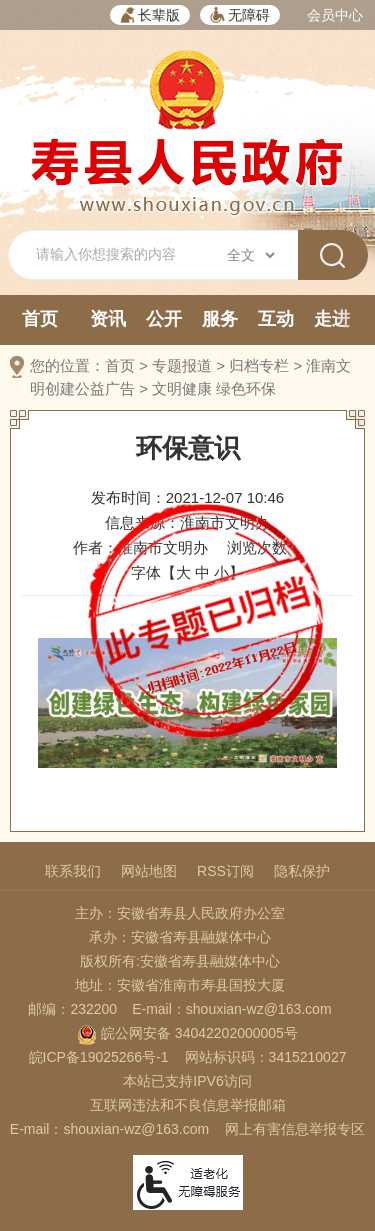 Image resolution: width=375 pixels, height=1231 pixels. Describe the element at coordinates (180, 985) in the screenshot. I see `地址：安徽省淮南市寿县国投大厦` at that location.